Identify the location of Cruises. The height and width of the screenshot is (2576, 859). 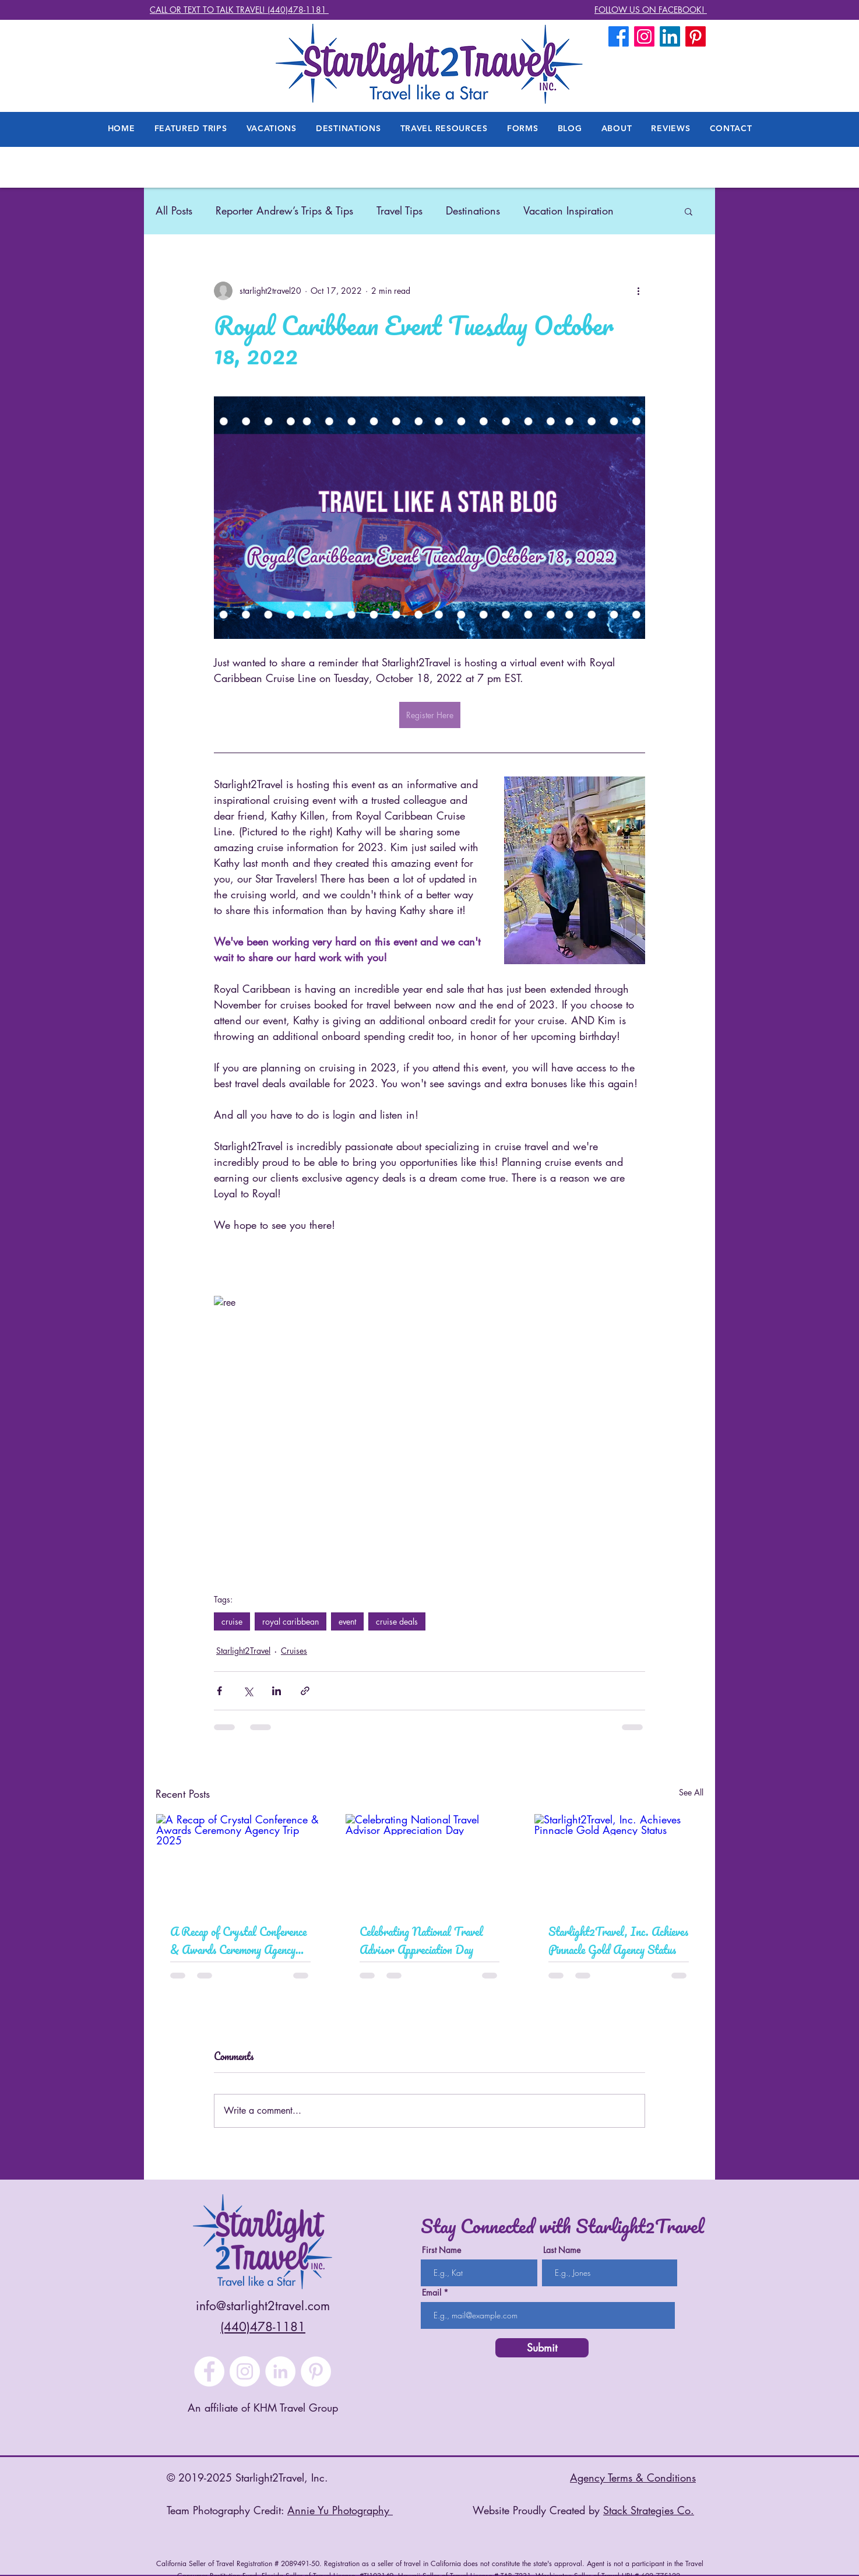
(294, 1650).